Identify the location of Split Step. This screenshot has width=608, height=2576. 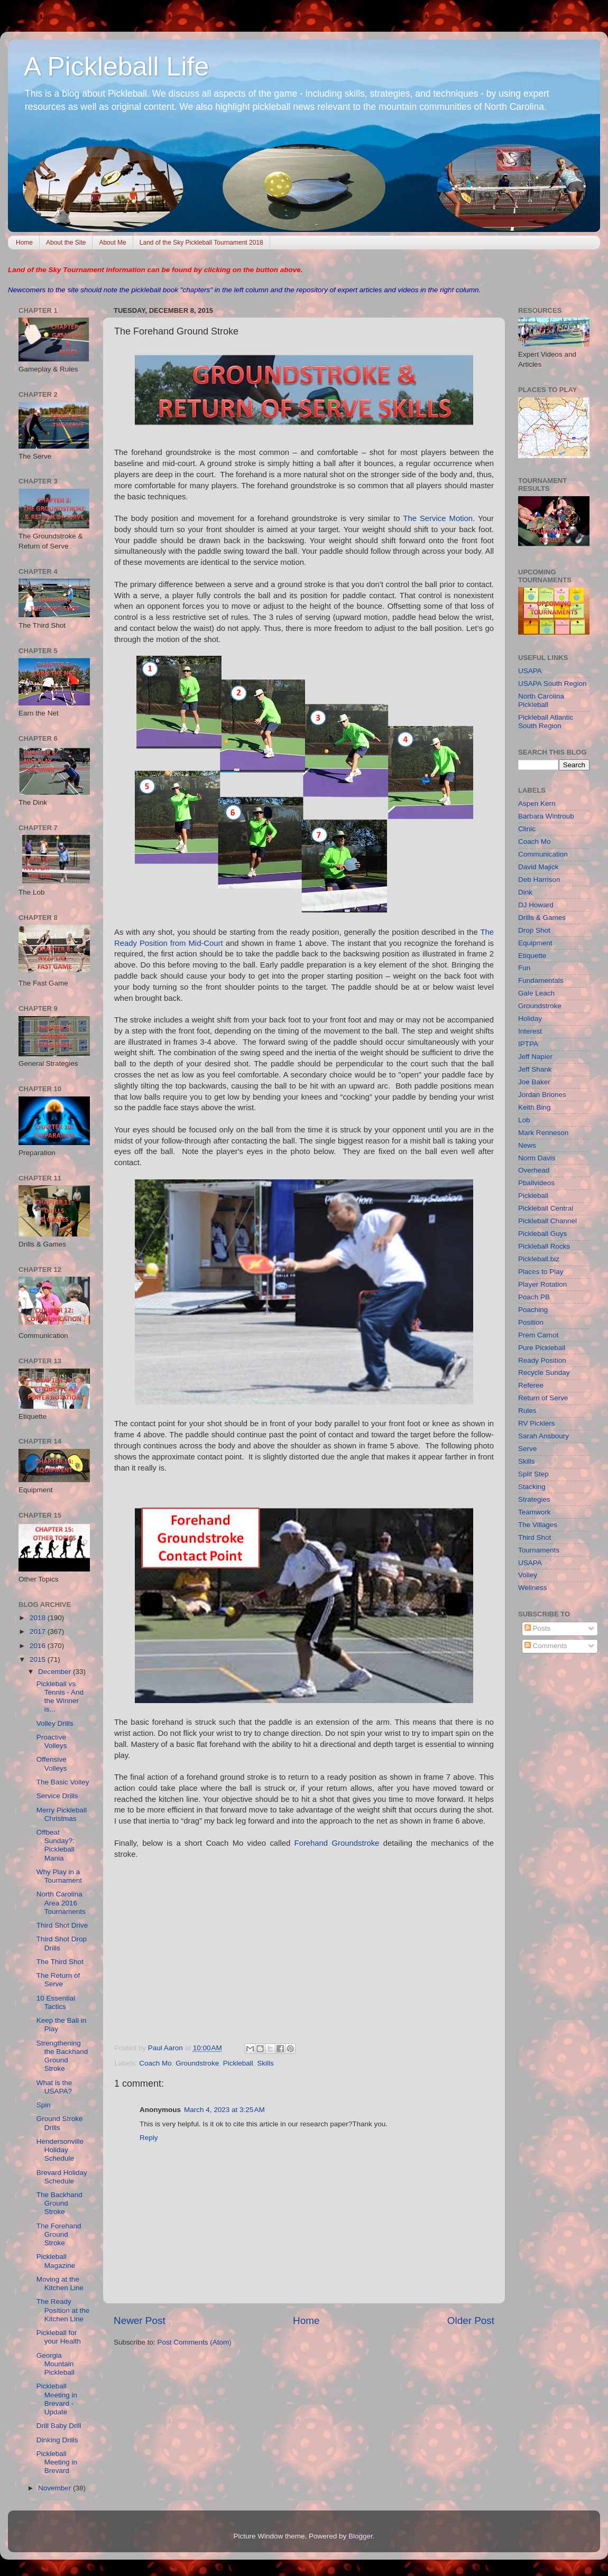
(533, 1474).